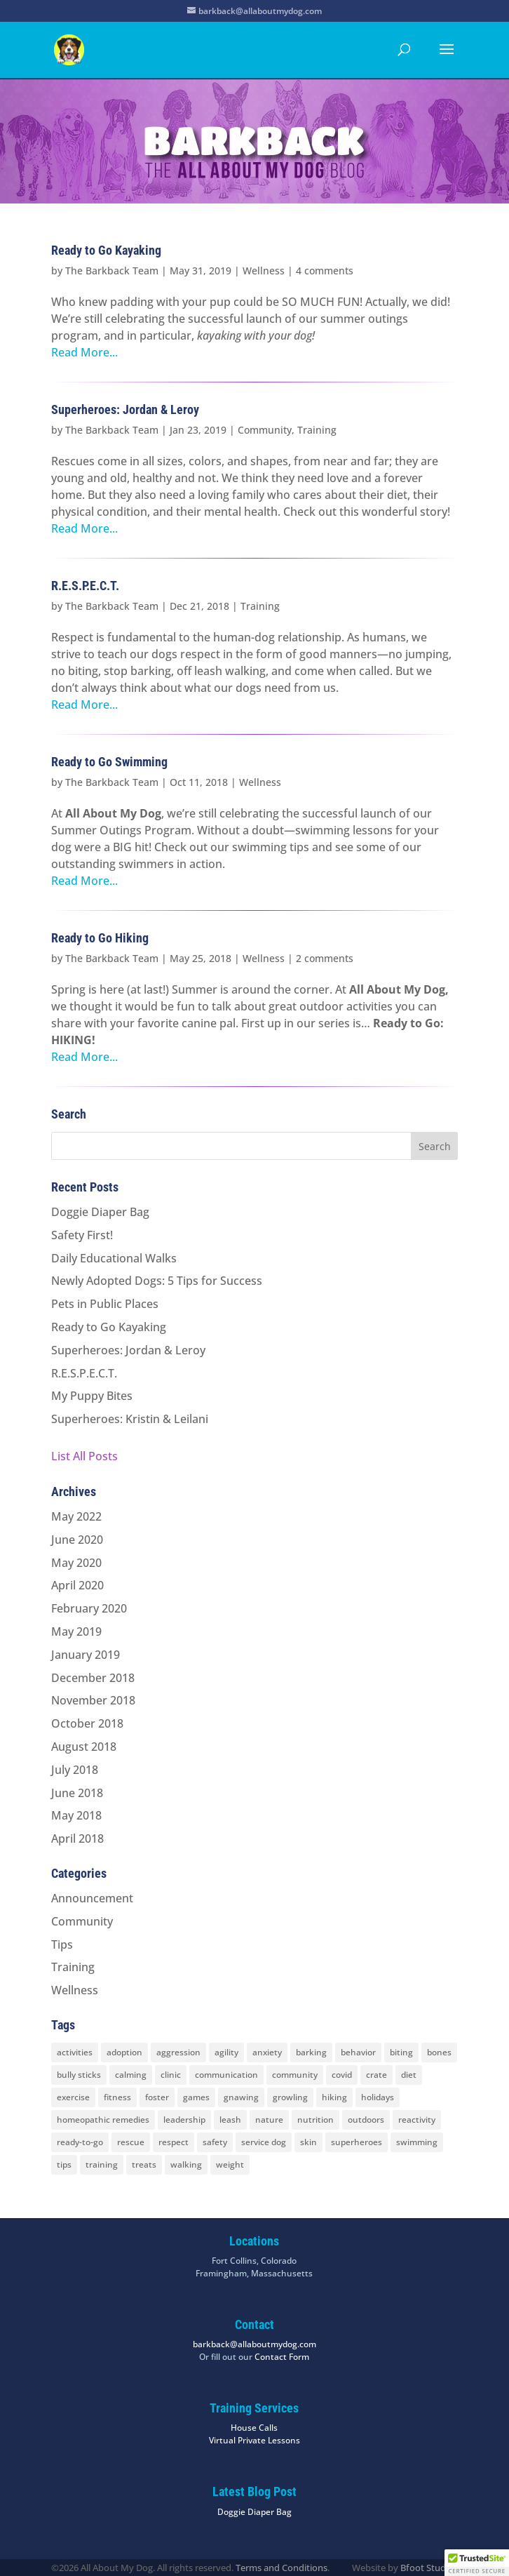 This screenshot has height=2576, width=509. Describe the element at coordinates (77, 1838) in the screenshot. I see `April 2018` at that location.